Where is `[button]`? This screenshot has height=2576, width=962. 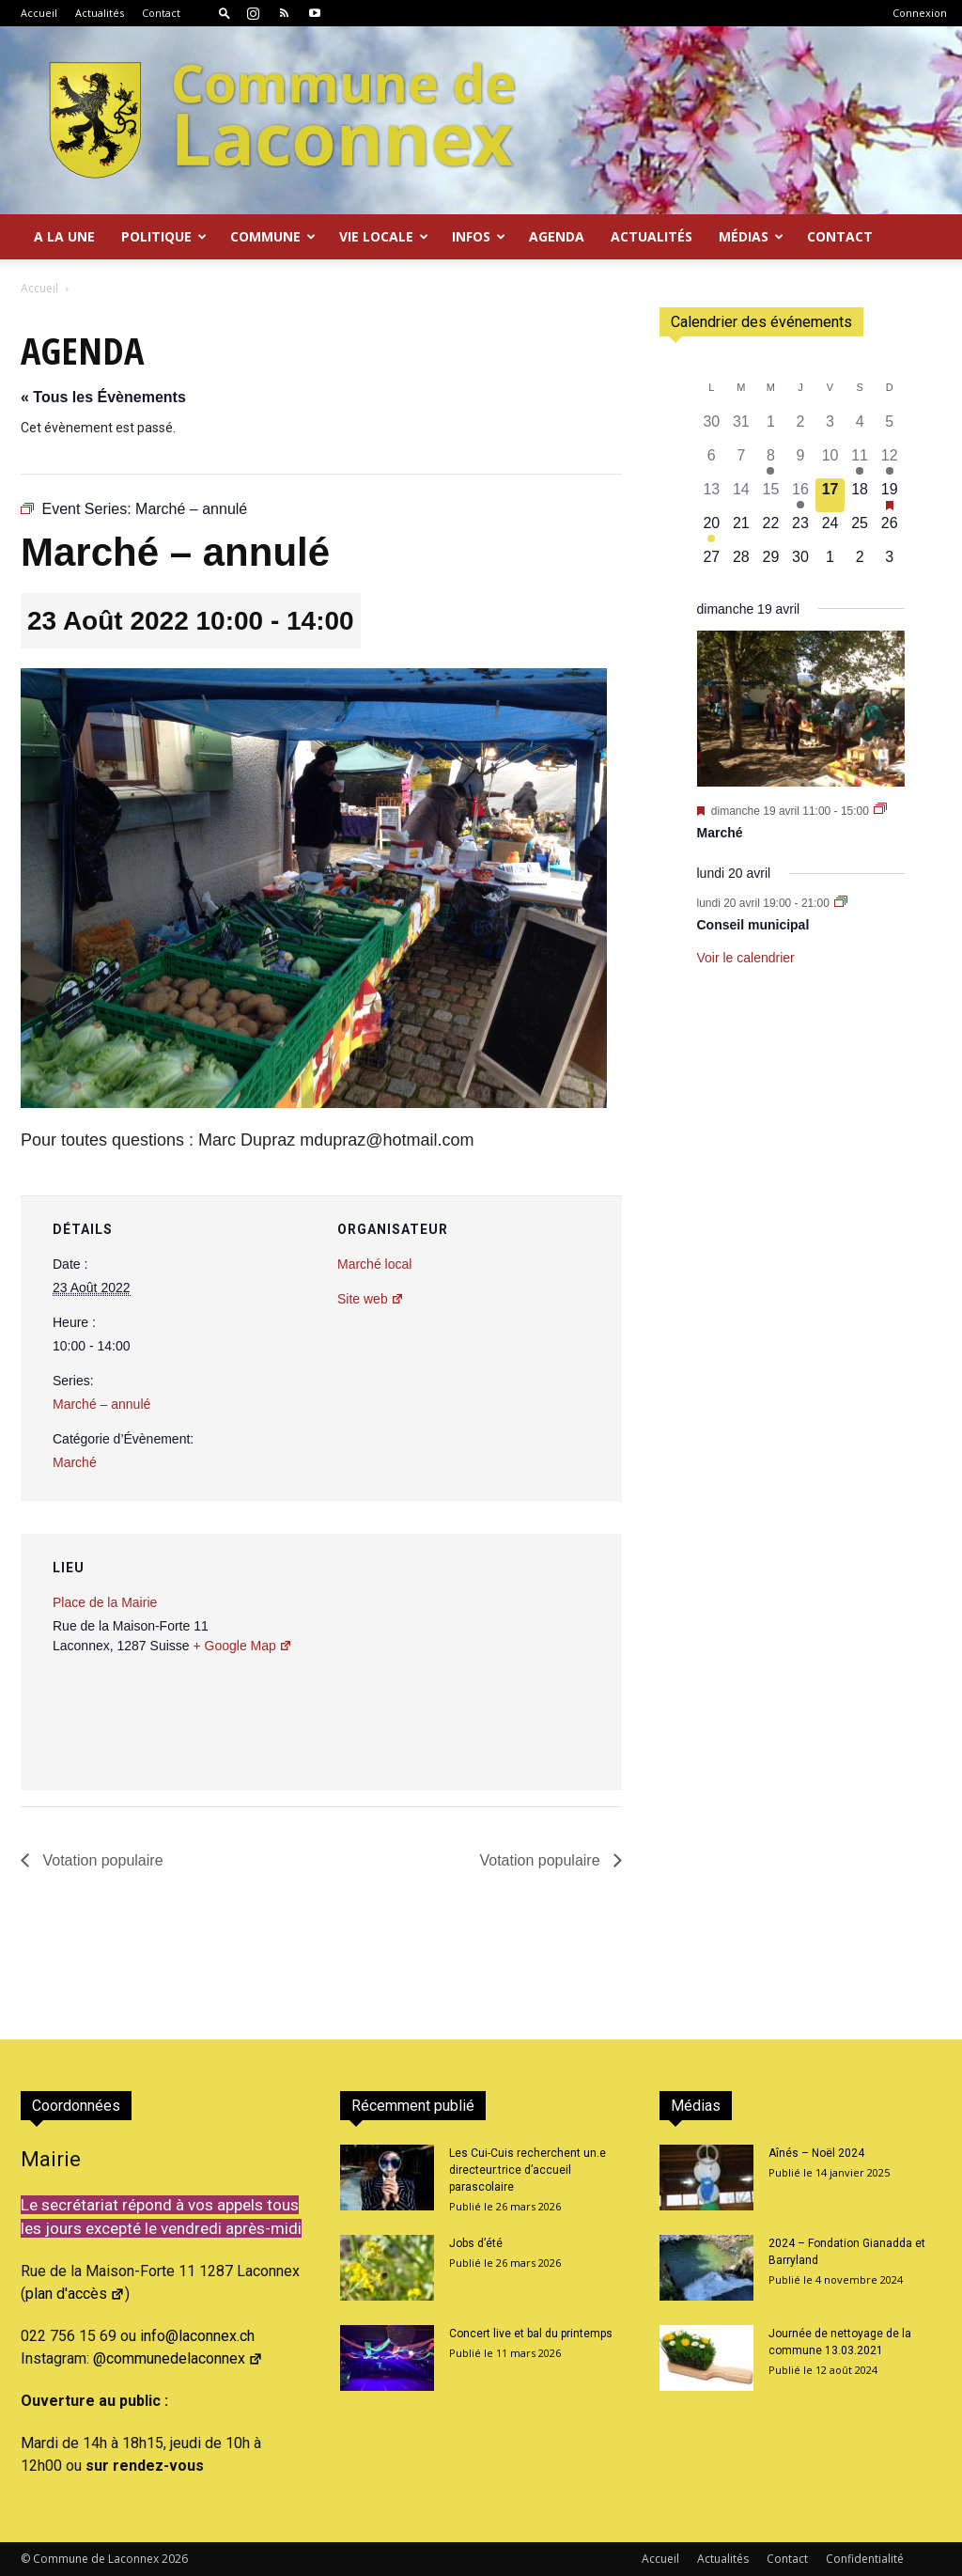 [button] is located at coordinates (224, 13).